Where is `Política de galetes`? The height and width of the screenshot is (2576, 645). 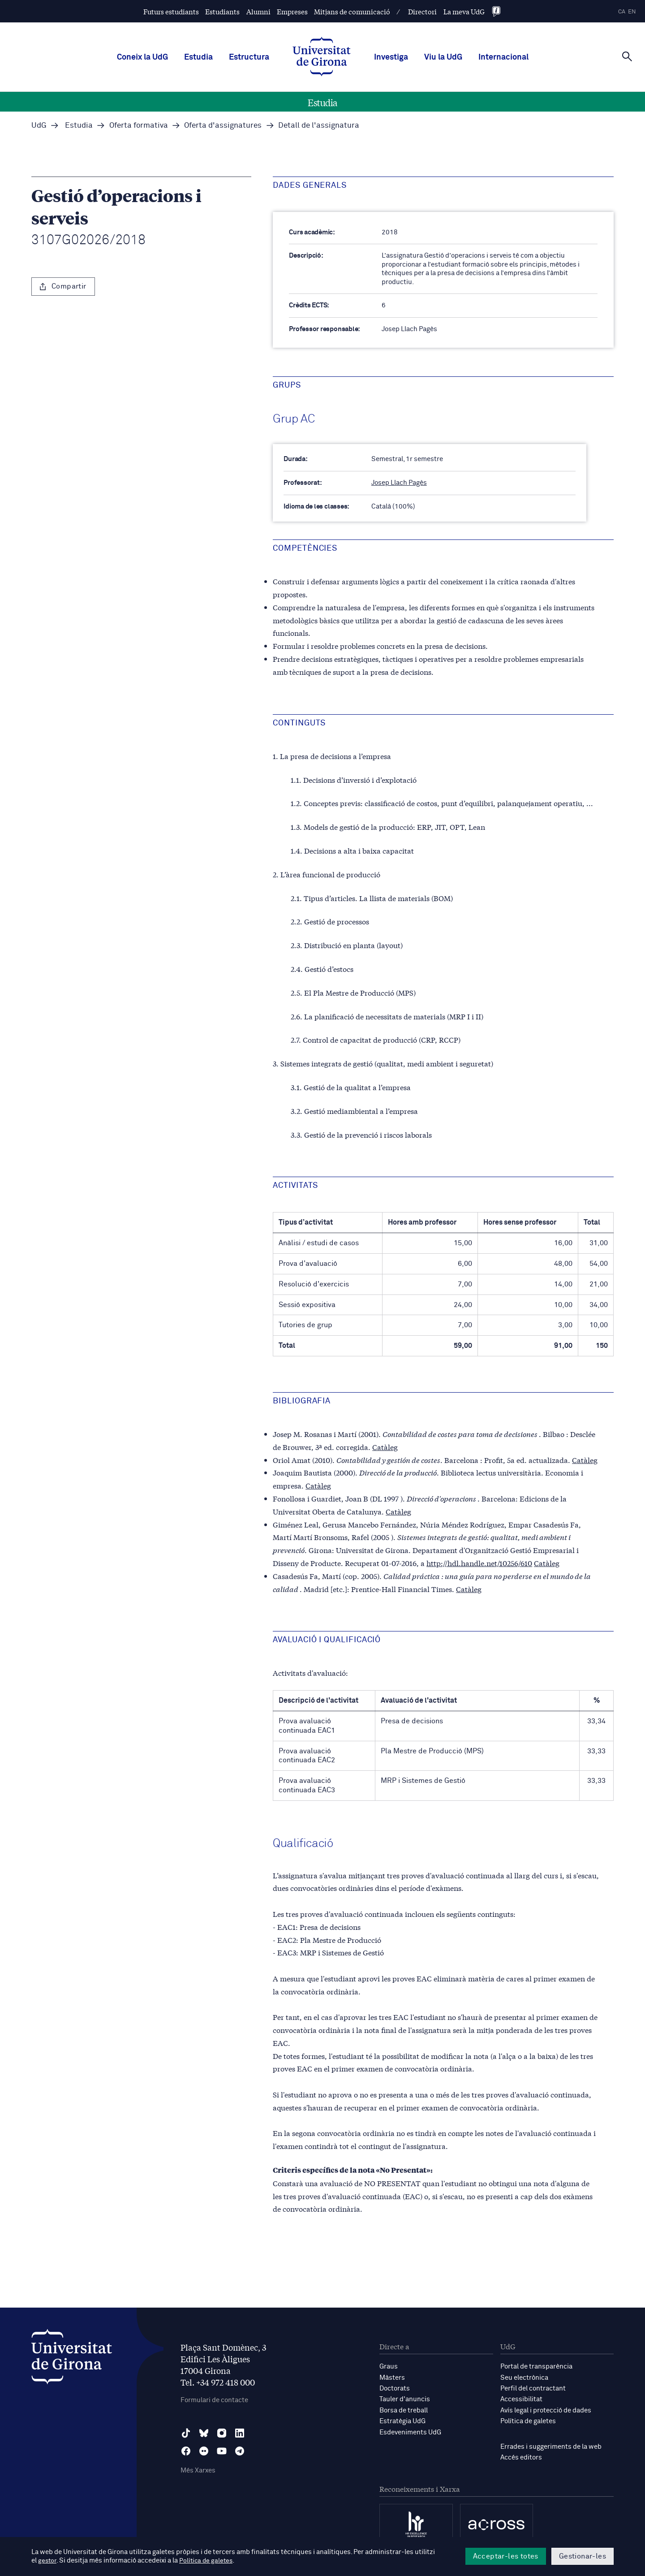 Política de galetes is located at coordinates (528, 2420).